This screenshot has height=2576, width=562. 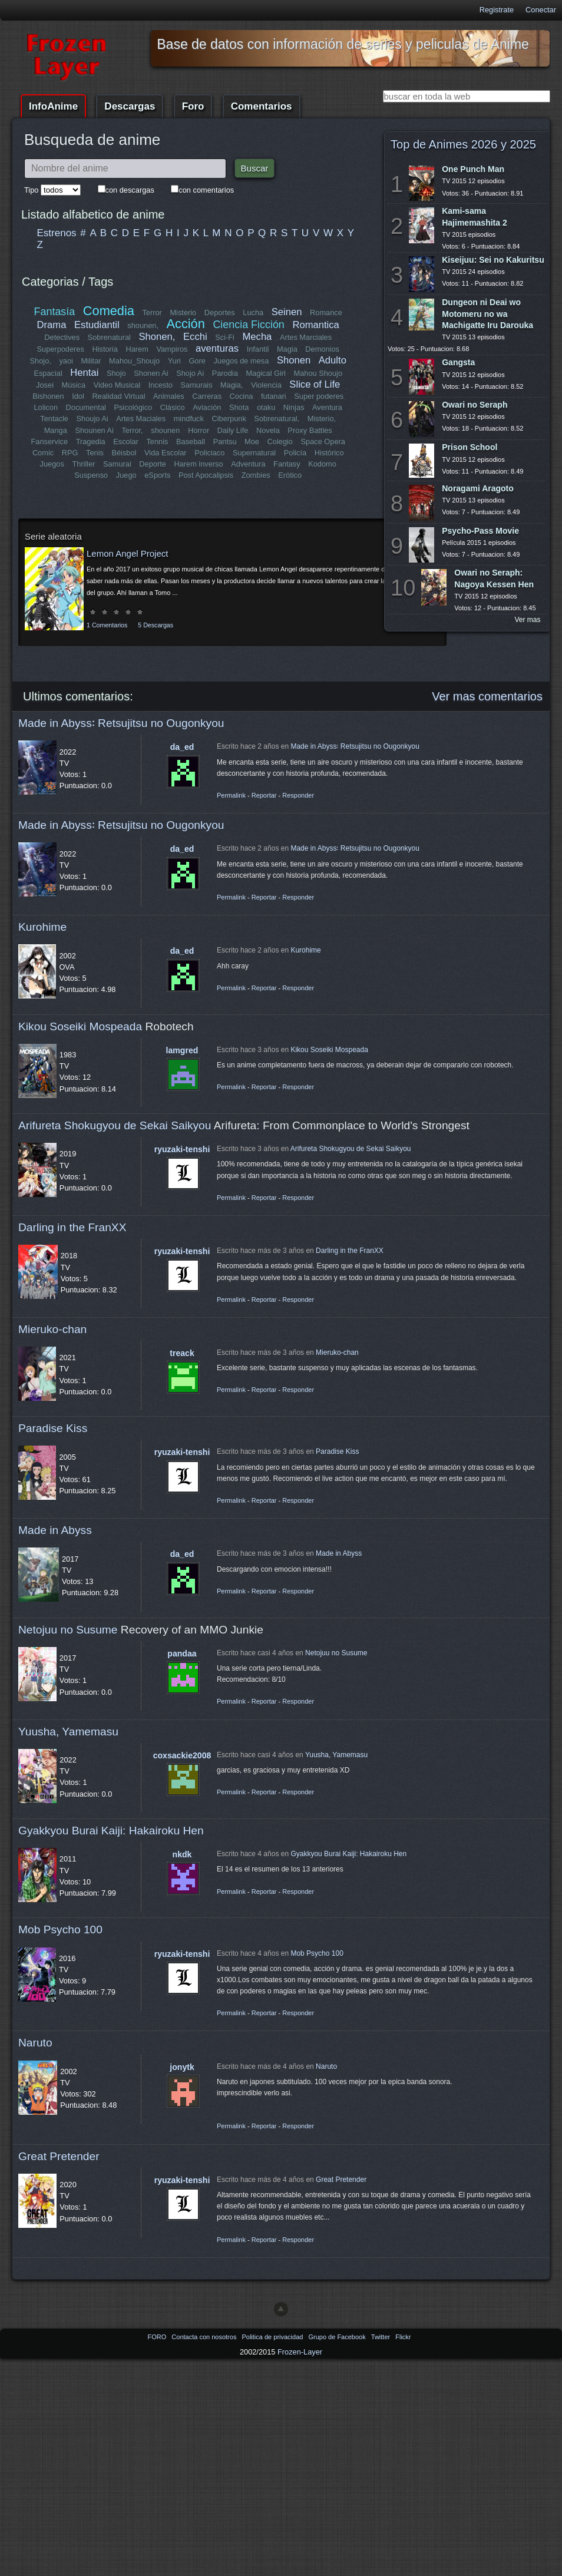 I want to click on Comedia, so click(x=108, y=310).